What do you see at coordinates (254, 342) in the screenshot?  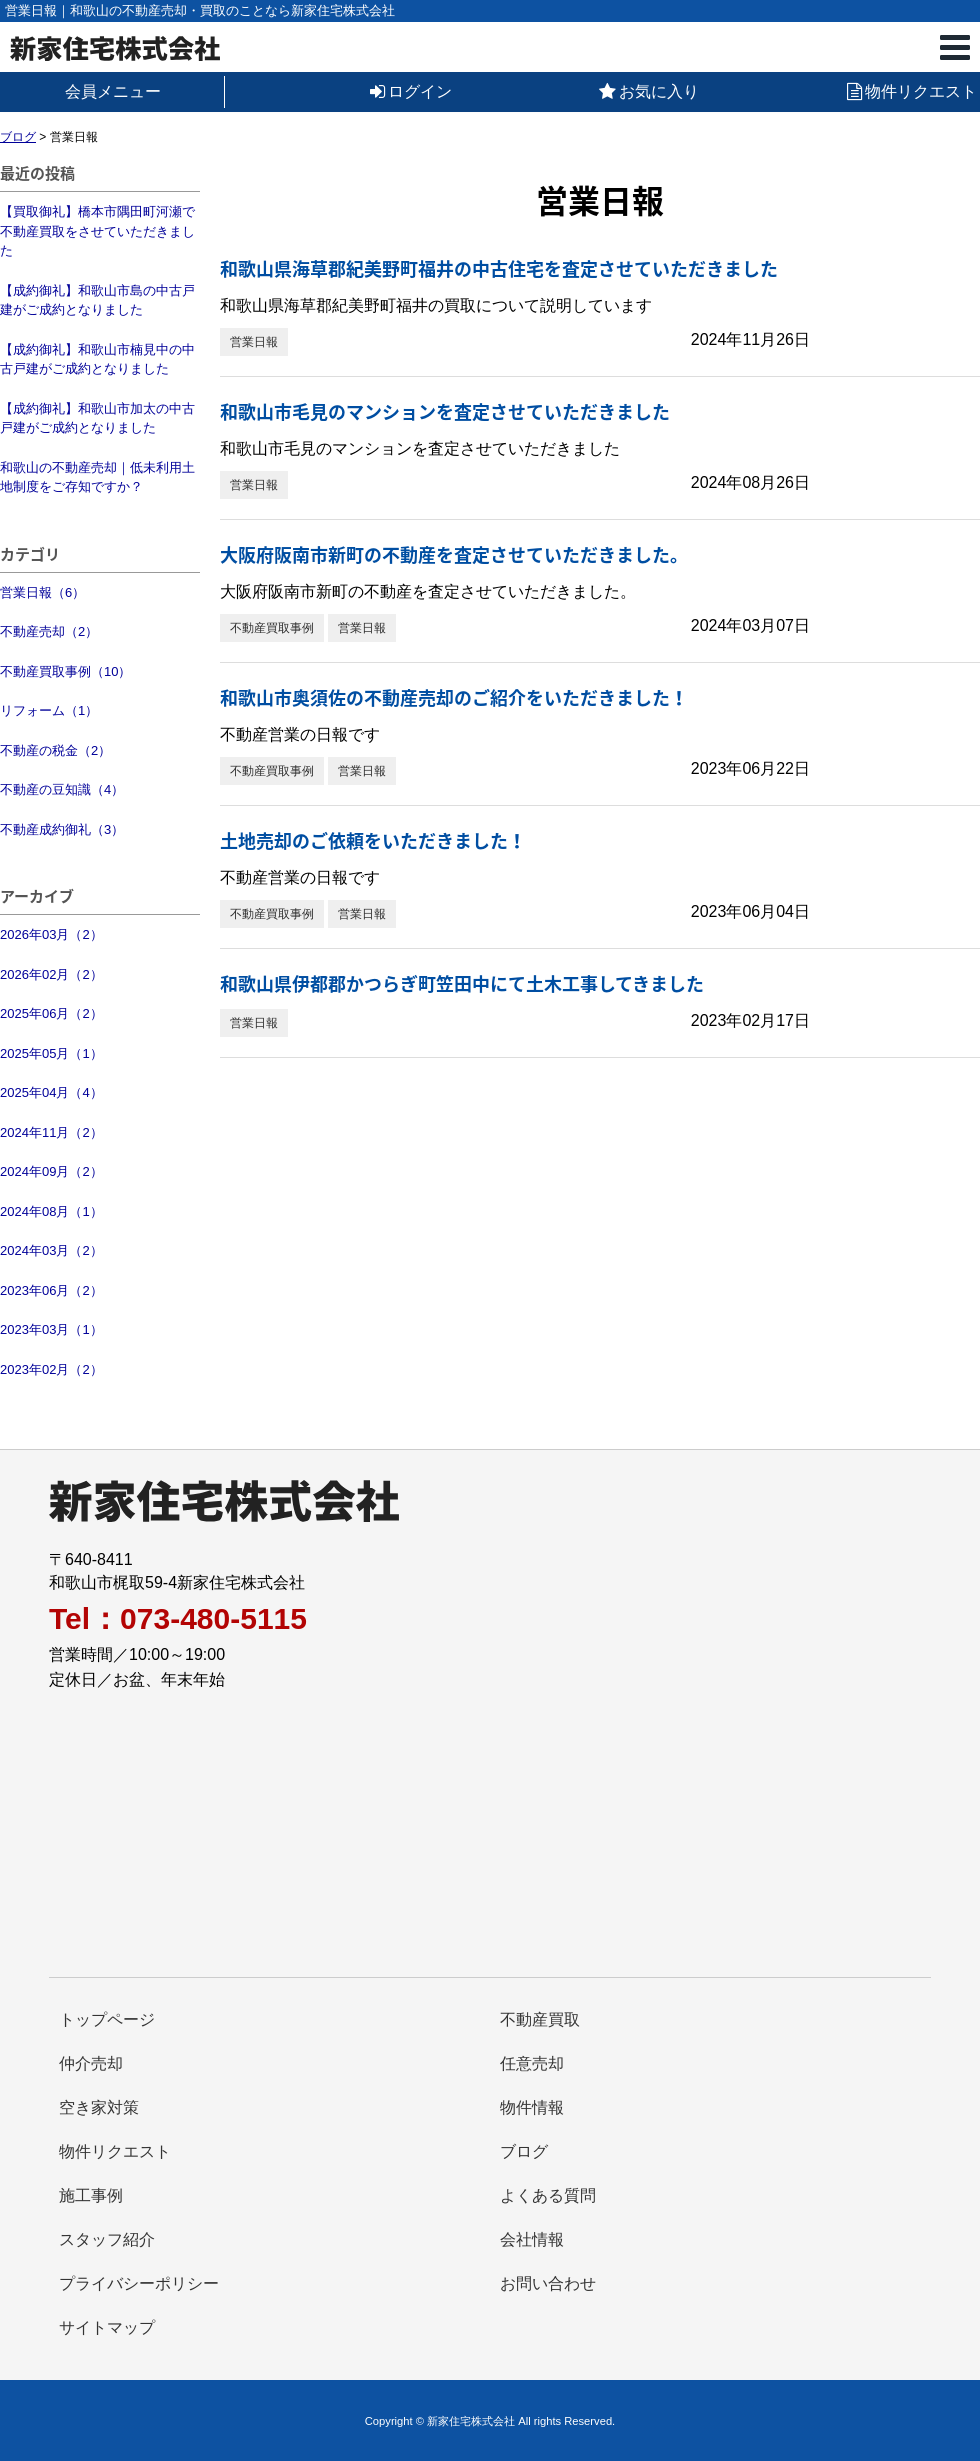 I see `営業日報` at bounding box center [254, 342].